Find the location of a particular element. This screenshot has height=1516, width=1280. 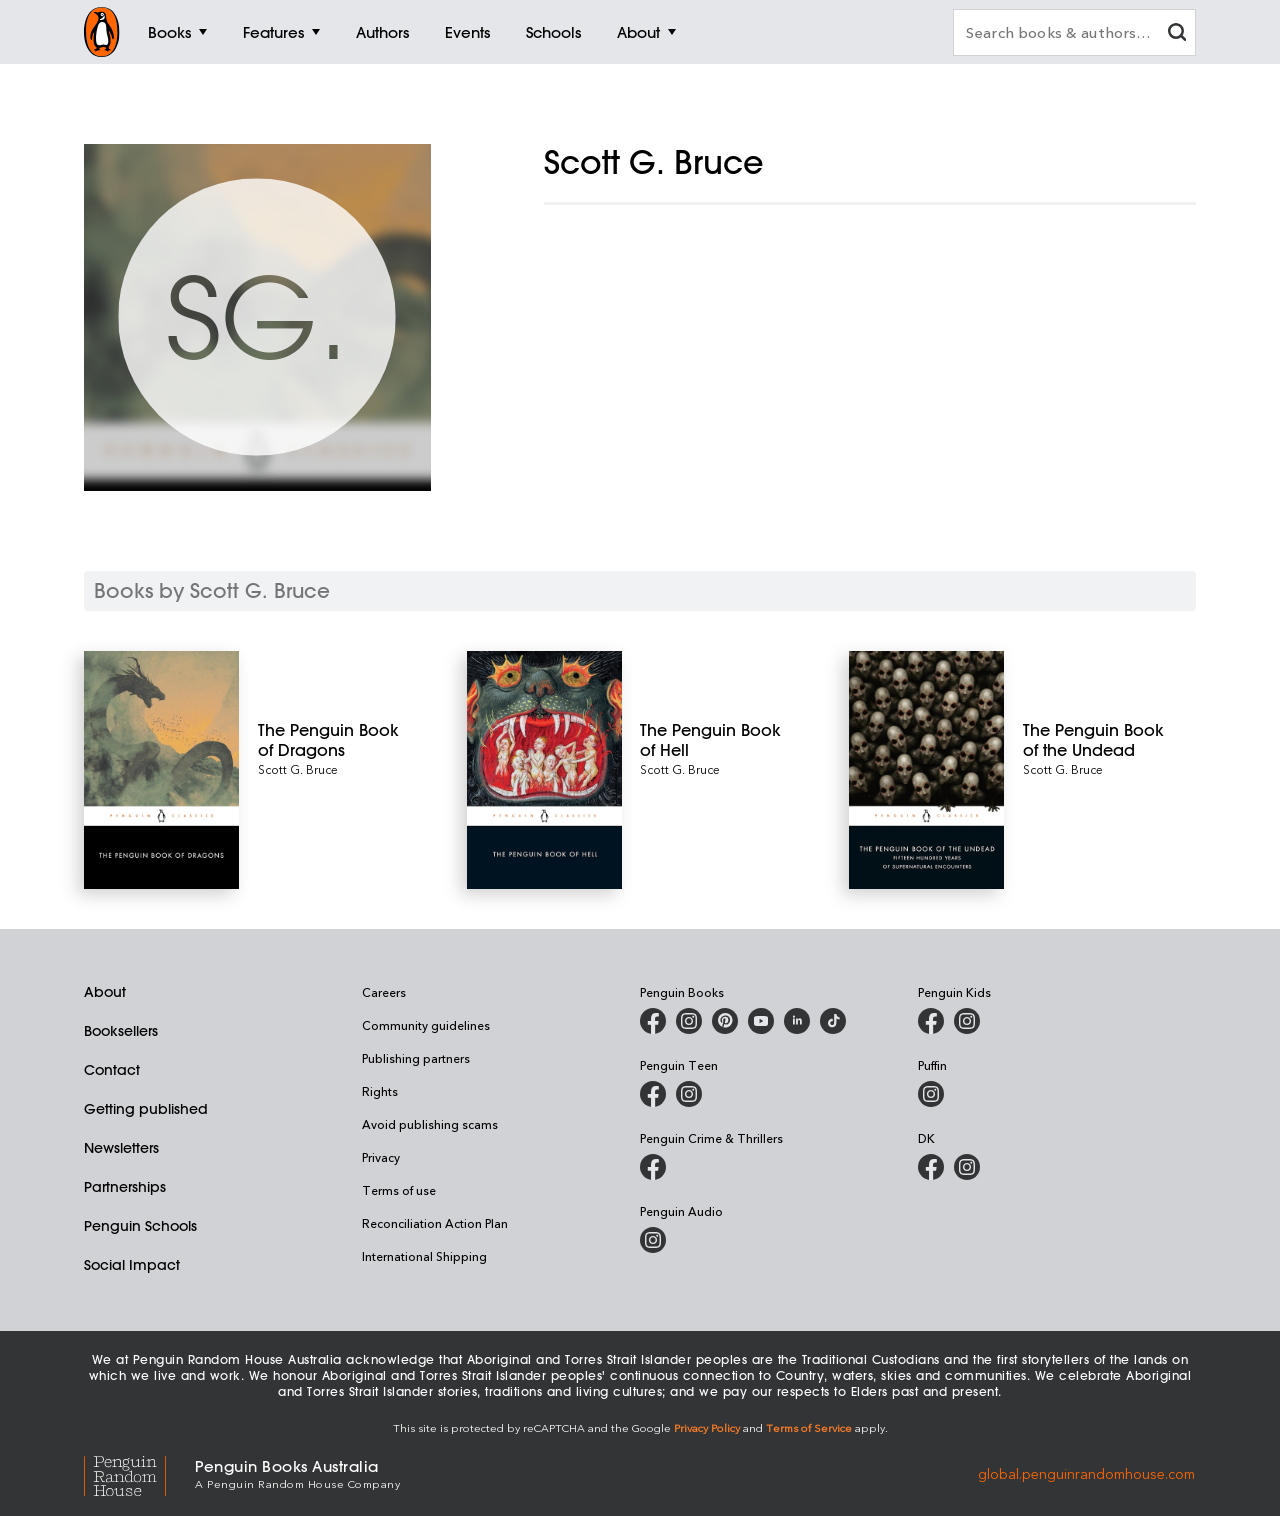

global.penguinrandomhouse.com [Penguin Random House Global] is located at coordinates (1086, 1472).